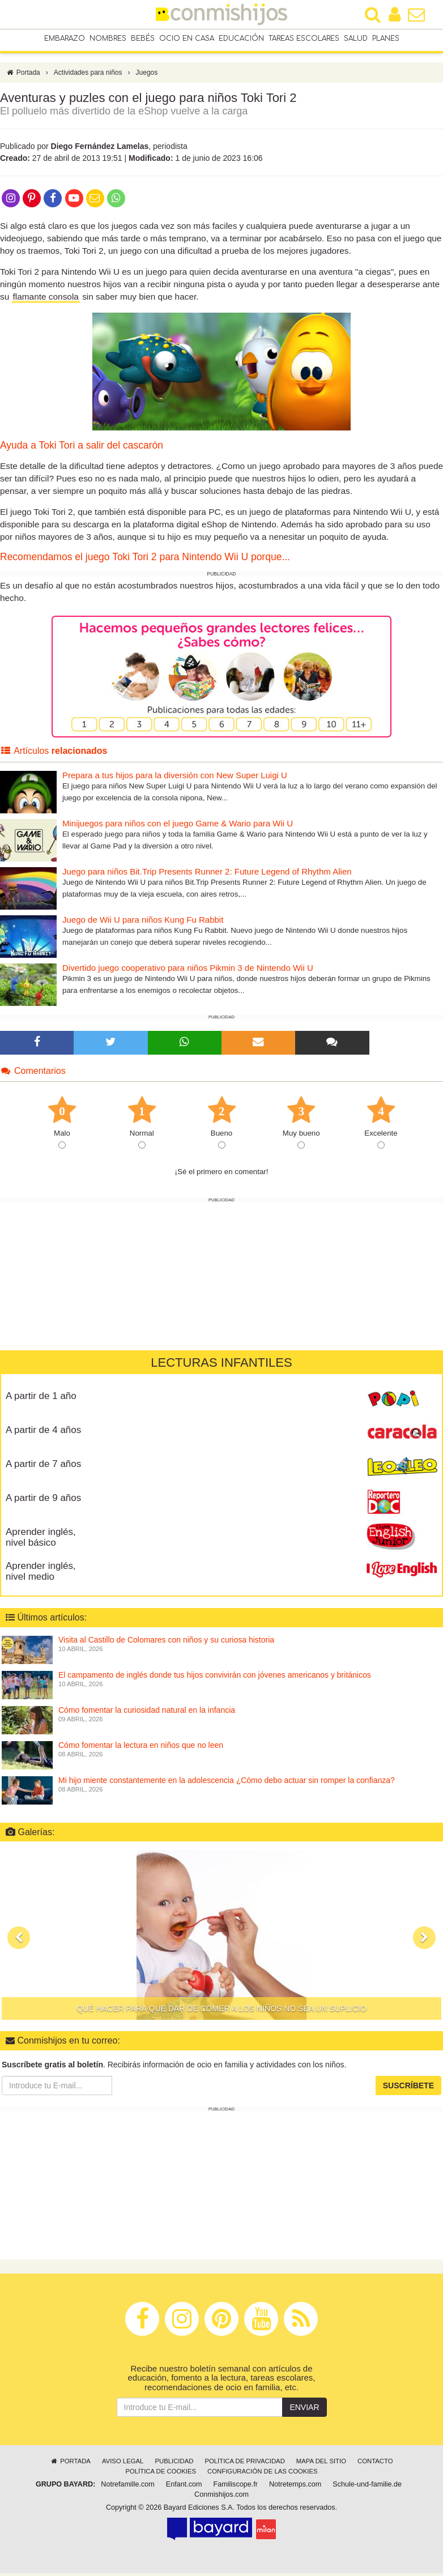 The height and width of the screenshot is (2576, 443). Describe the element at coordinates (140, 1747) in the screenshot. I see `Cómo fomentar la lectura en niños que no leen` at that location.